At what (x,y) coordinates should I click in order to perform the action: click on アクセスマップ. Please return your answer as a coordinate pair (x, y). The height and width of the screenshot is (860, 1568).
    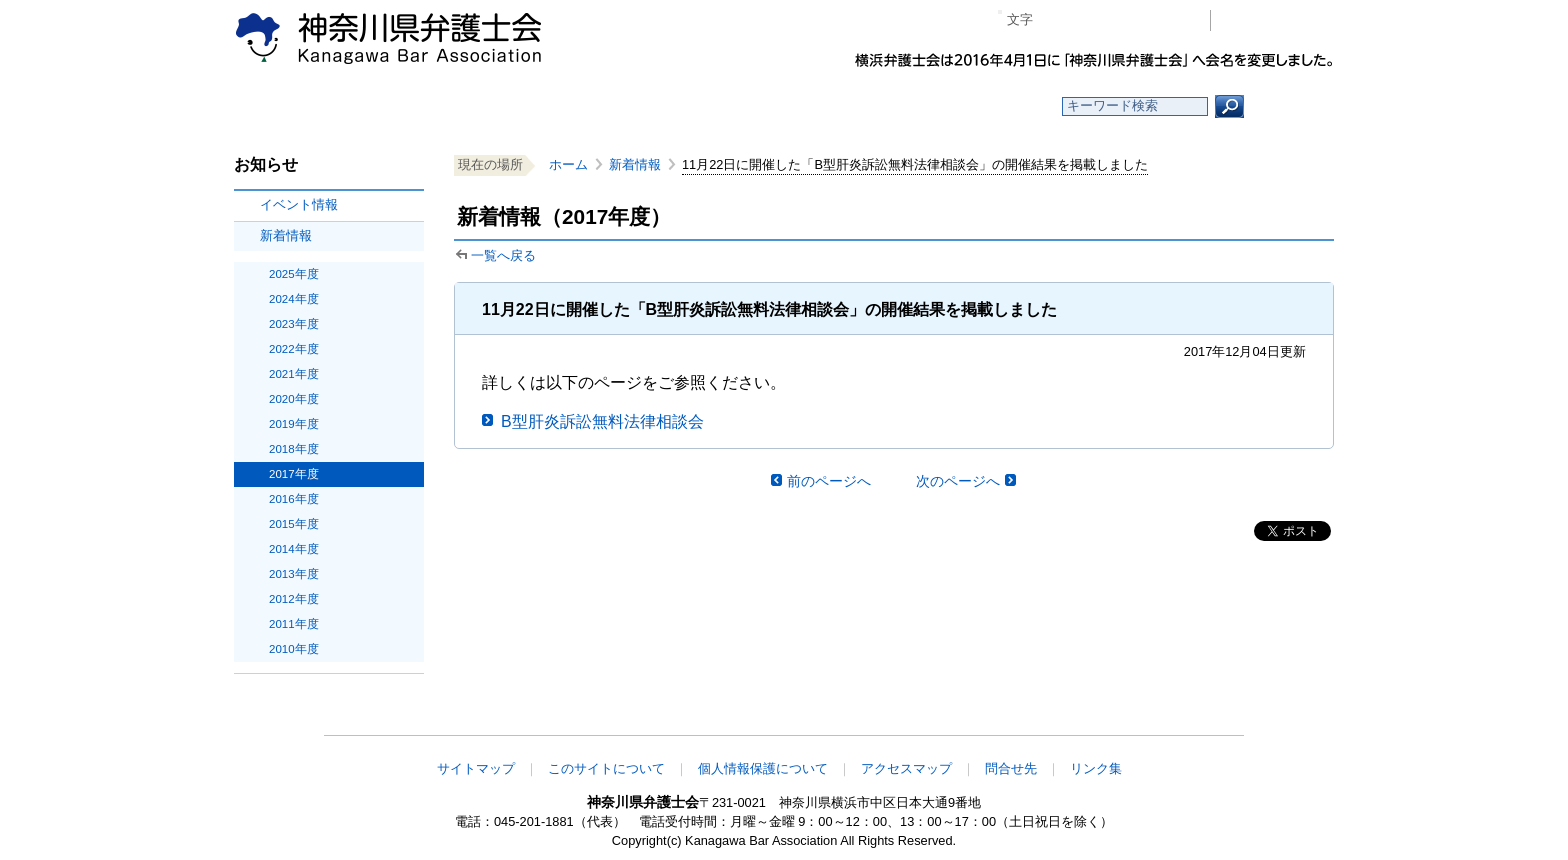
    Looking at the image, I should click on (906, 768).